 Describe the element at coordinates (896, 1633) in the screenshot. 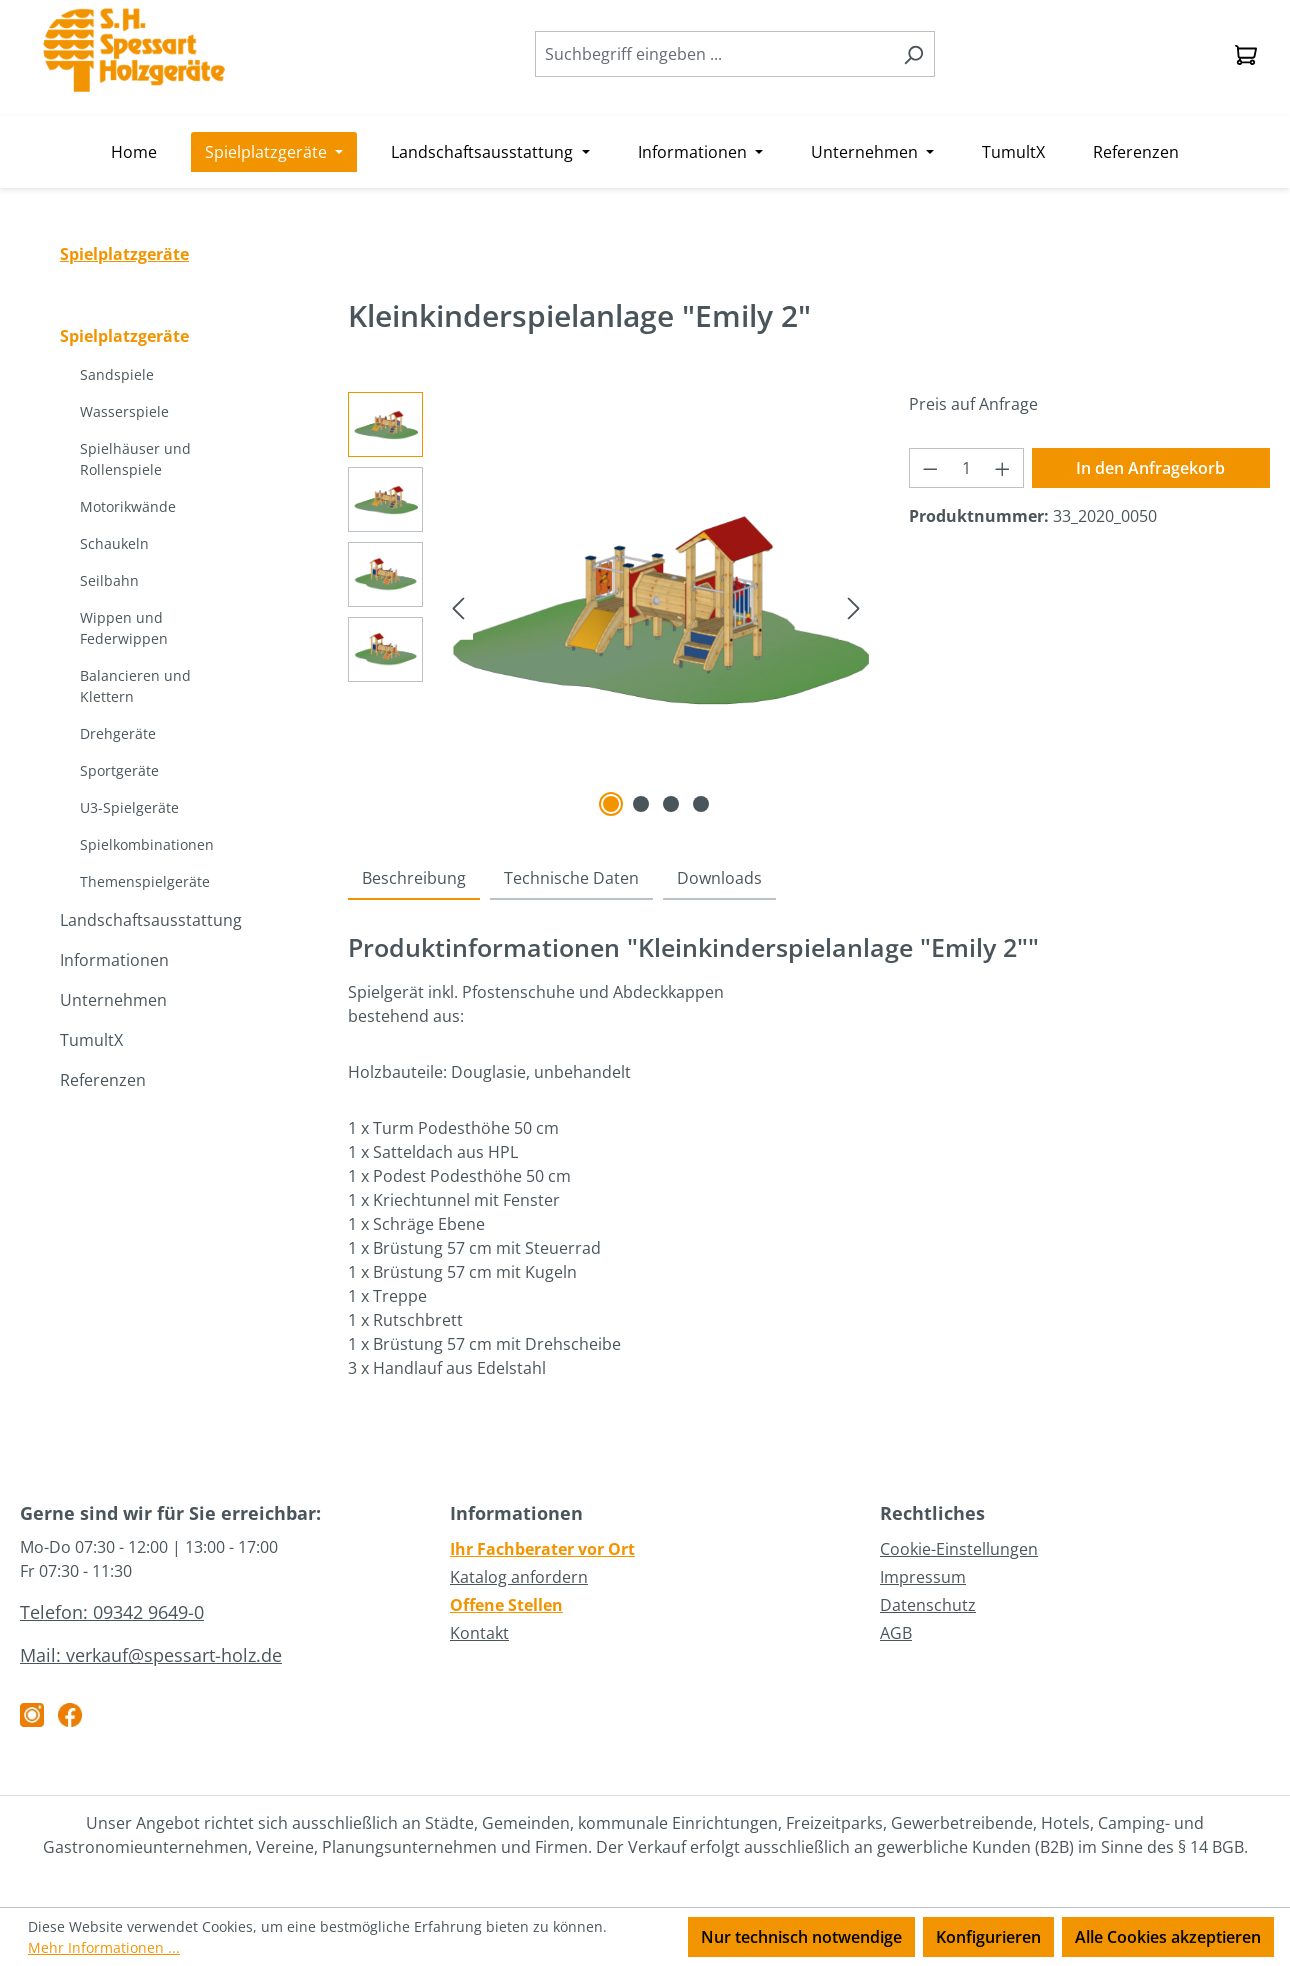

I see `AGB` at that location.